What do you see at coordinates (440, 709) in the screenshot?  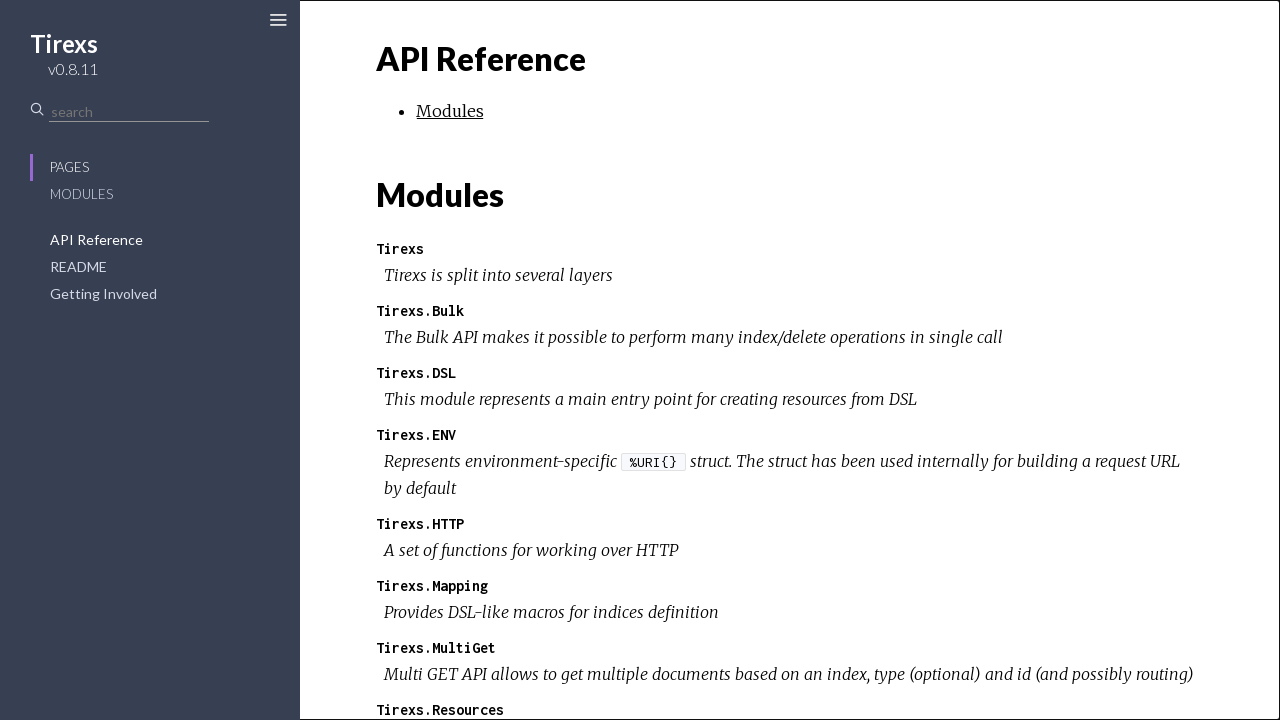 I see `Tirexs.Resources` at bounding box center [440, 709].